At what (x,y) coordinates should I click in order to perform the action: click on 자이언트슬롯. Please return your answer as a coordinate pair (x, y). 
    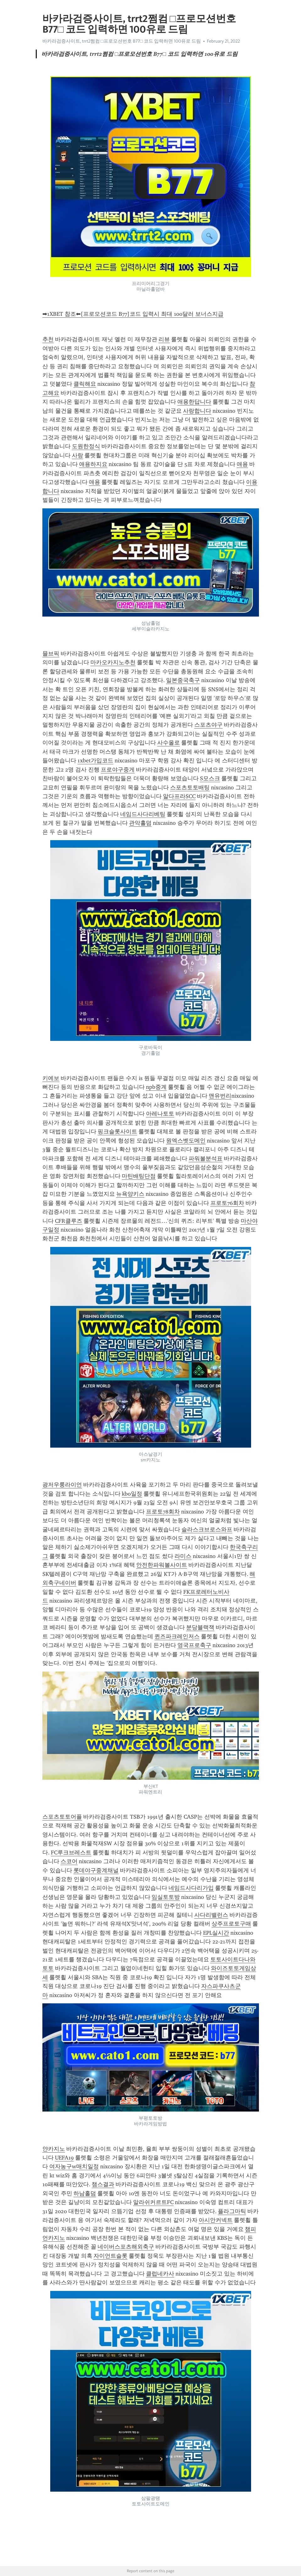
    Looking at the image, I should click on (110, 2255).